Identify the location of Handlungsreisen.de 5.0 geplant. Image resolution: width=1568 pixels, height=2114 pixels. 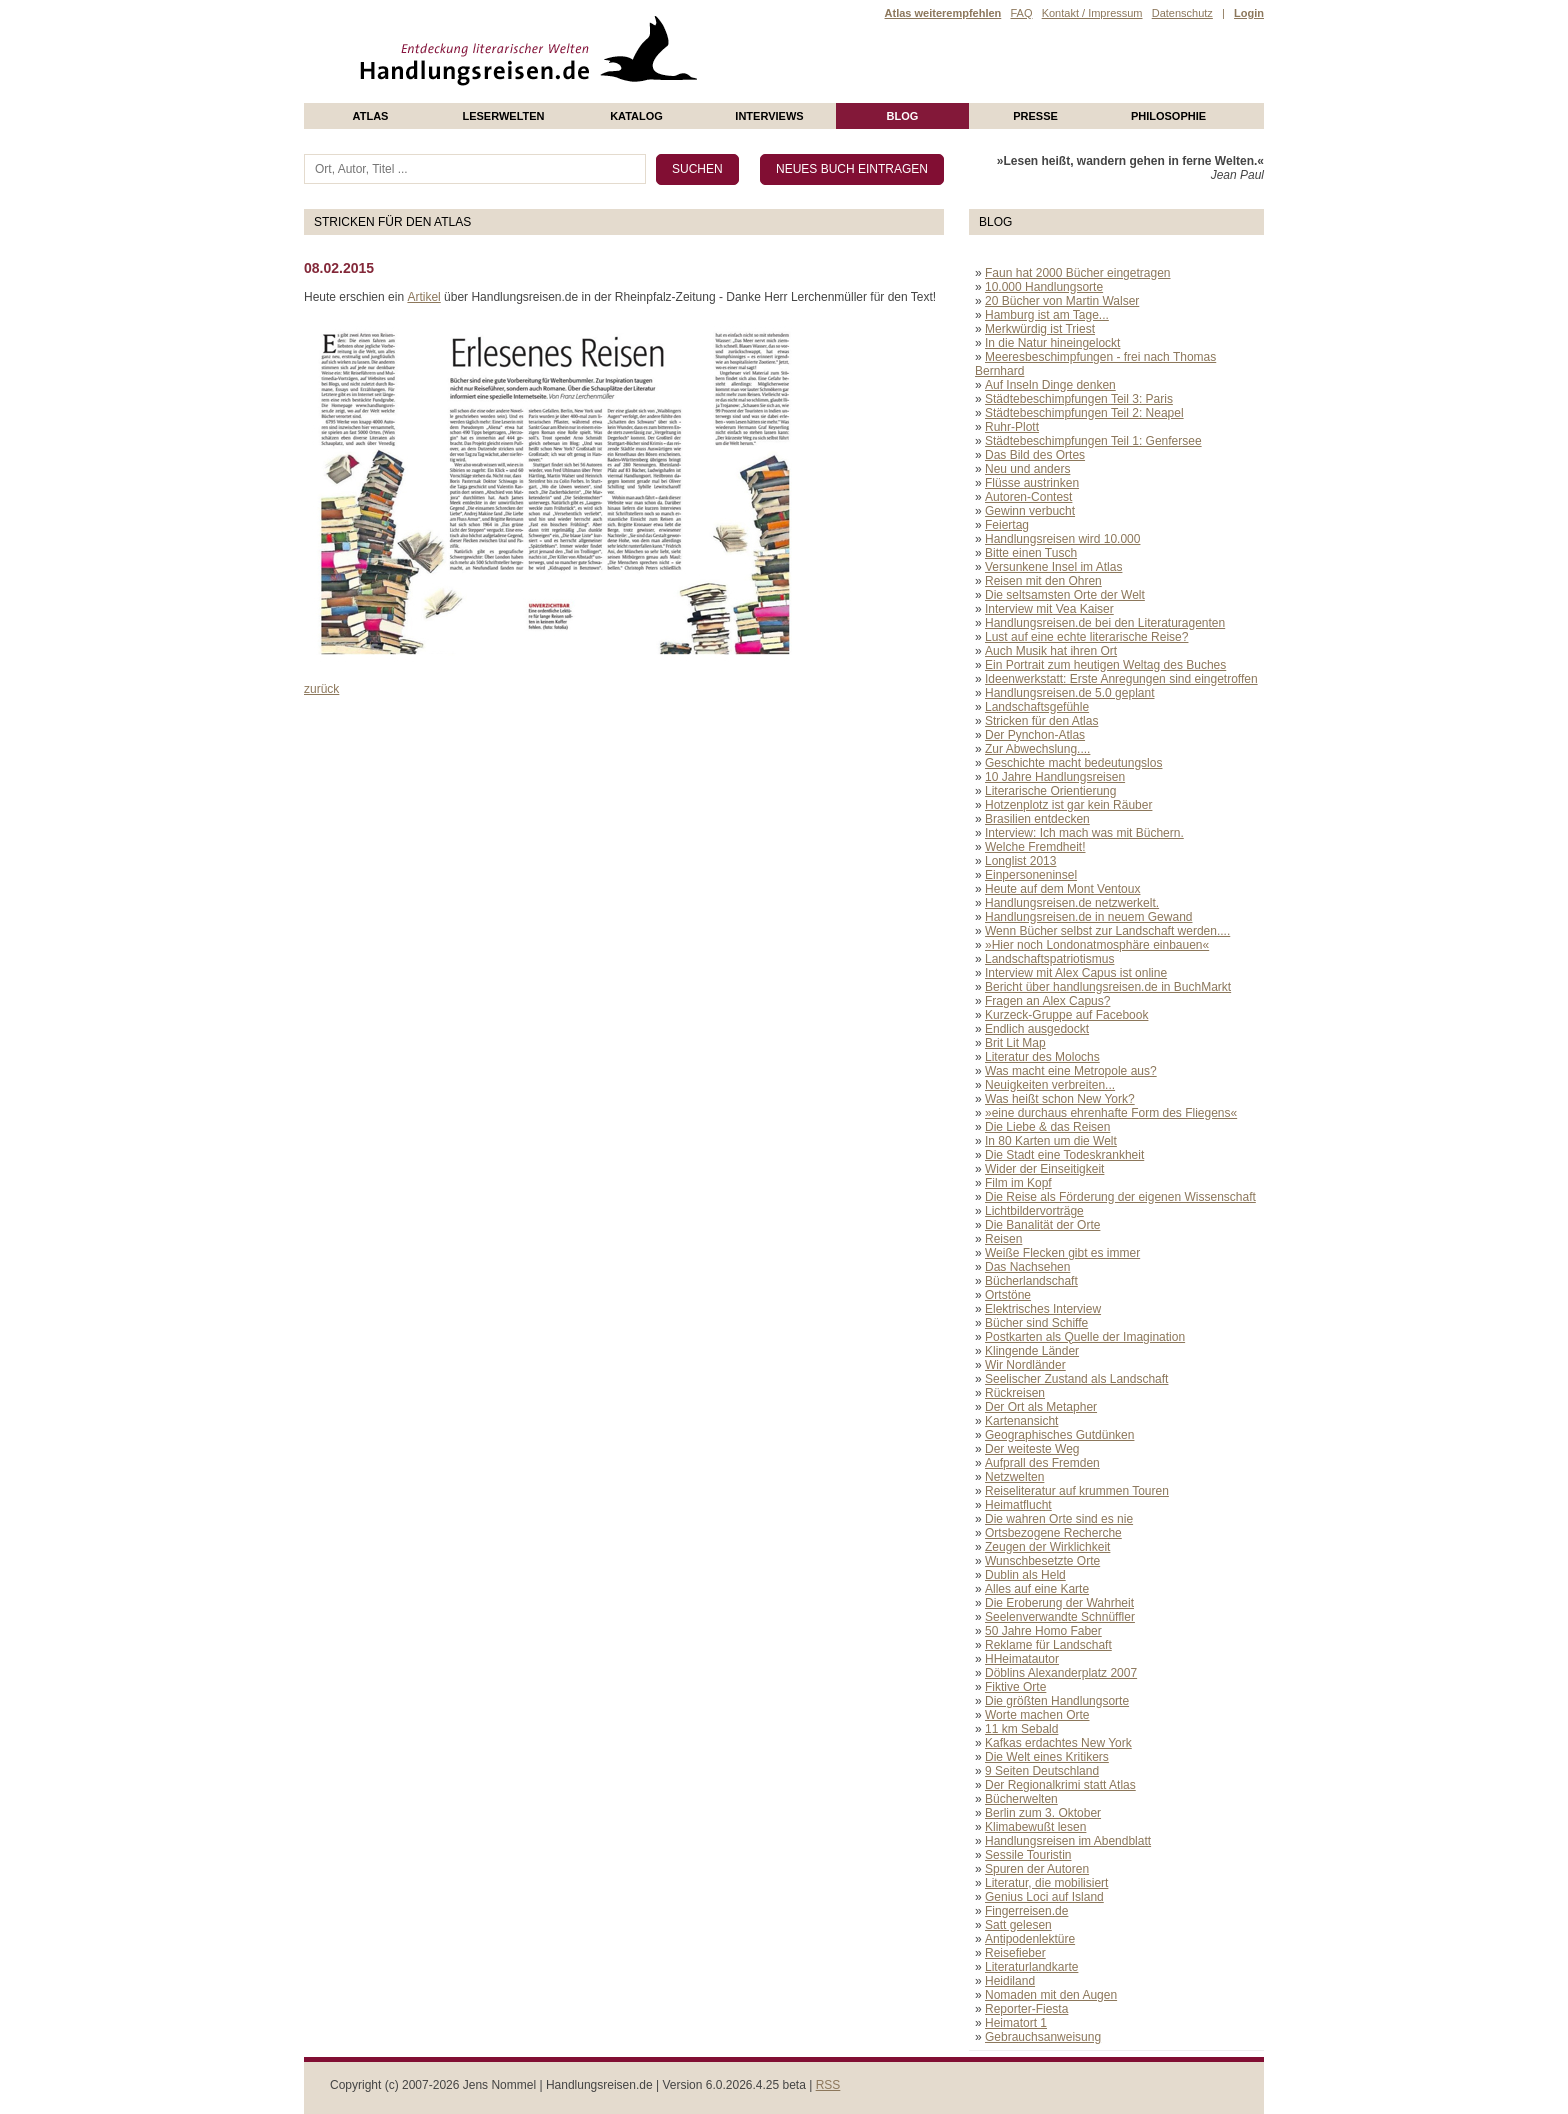
(1069, 693).